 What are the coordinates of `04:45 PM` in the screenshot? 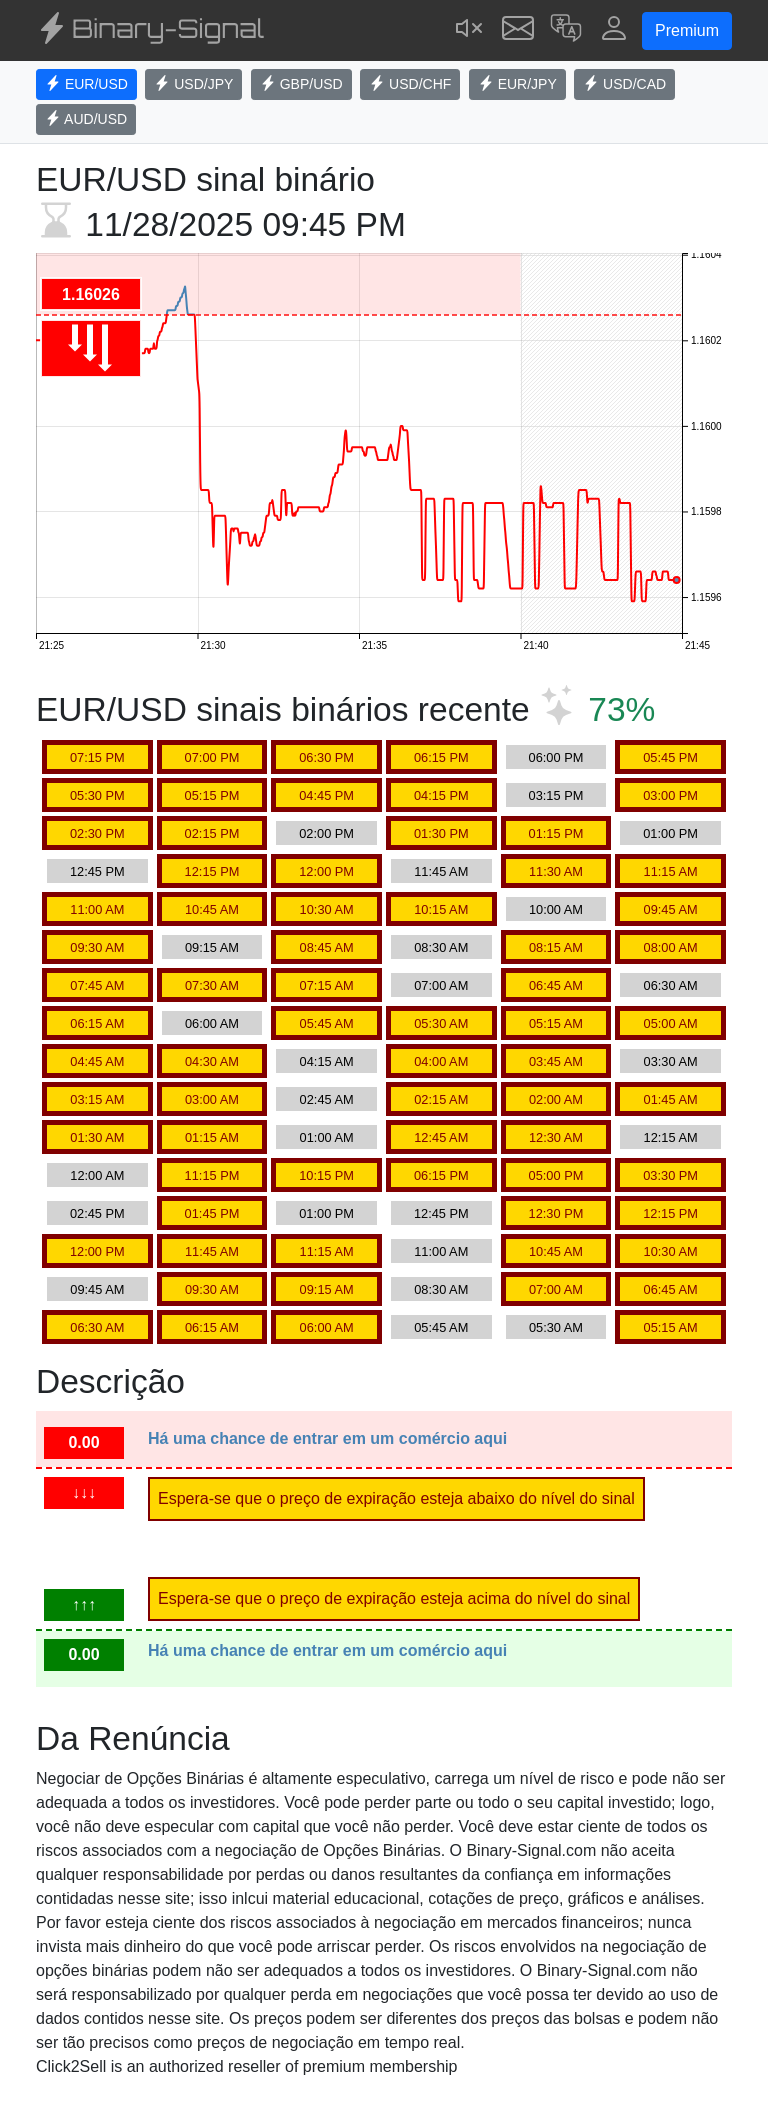 It's located at (326, 795).